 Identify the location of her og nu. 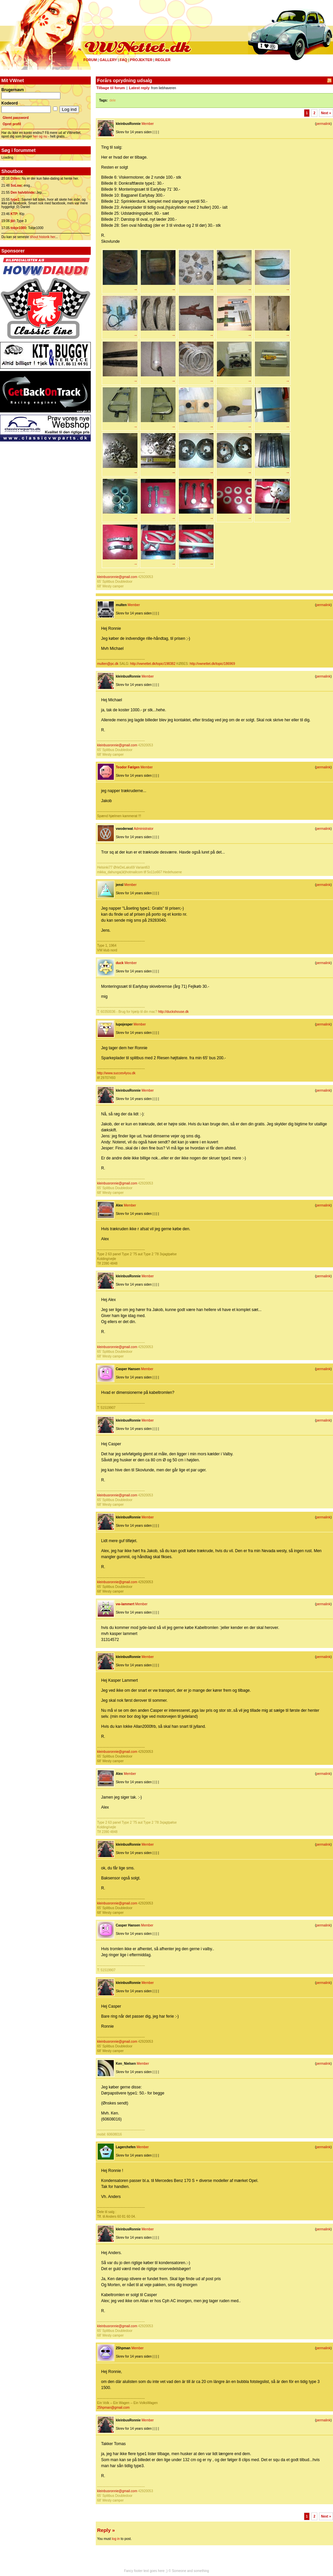
(40, 136).